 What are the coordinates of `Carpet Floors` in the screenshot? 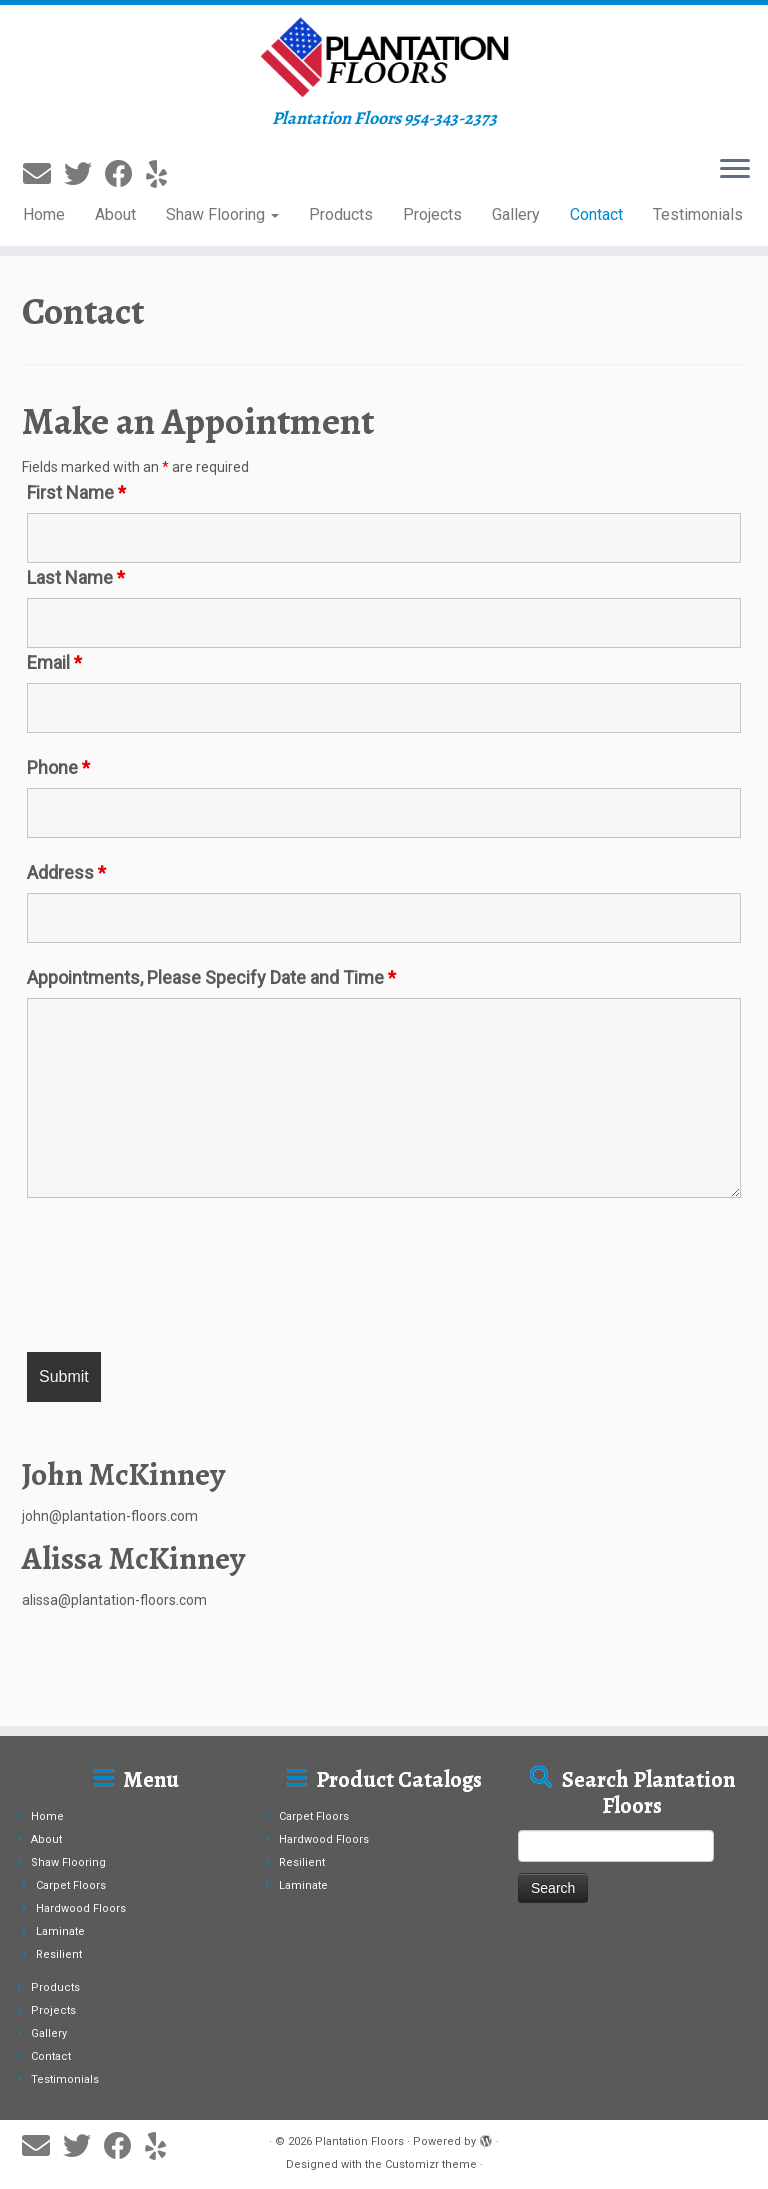 It's located at (71, 1885).